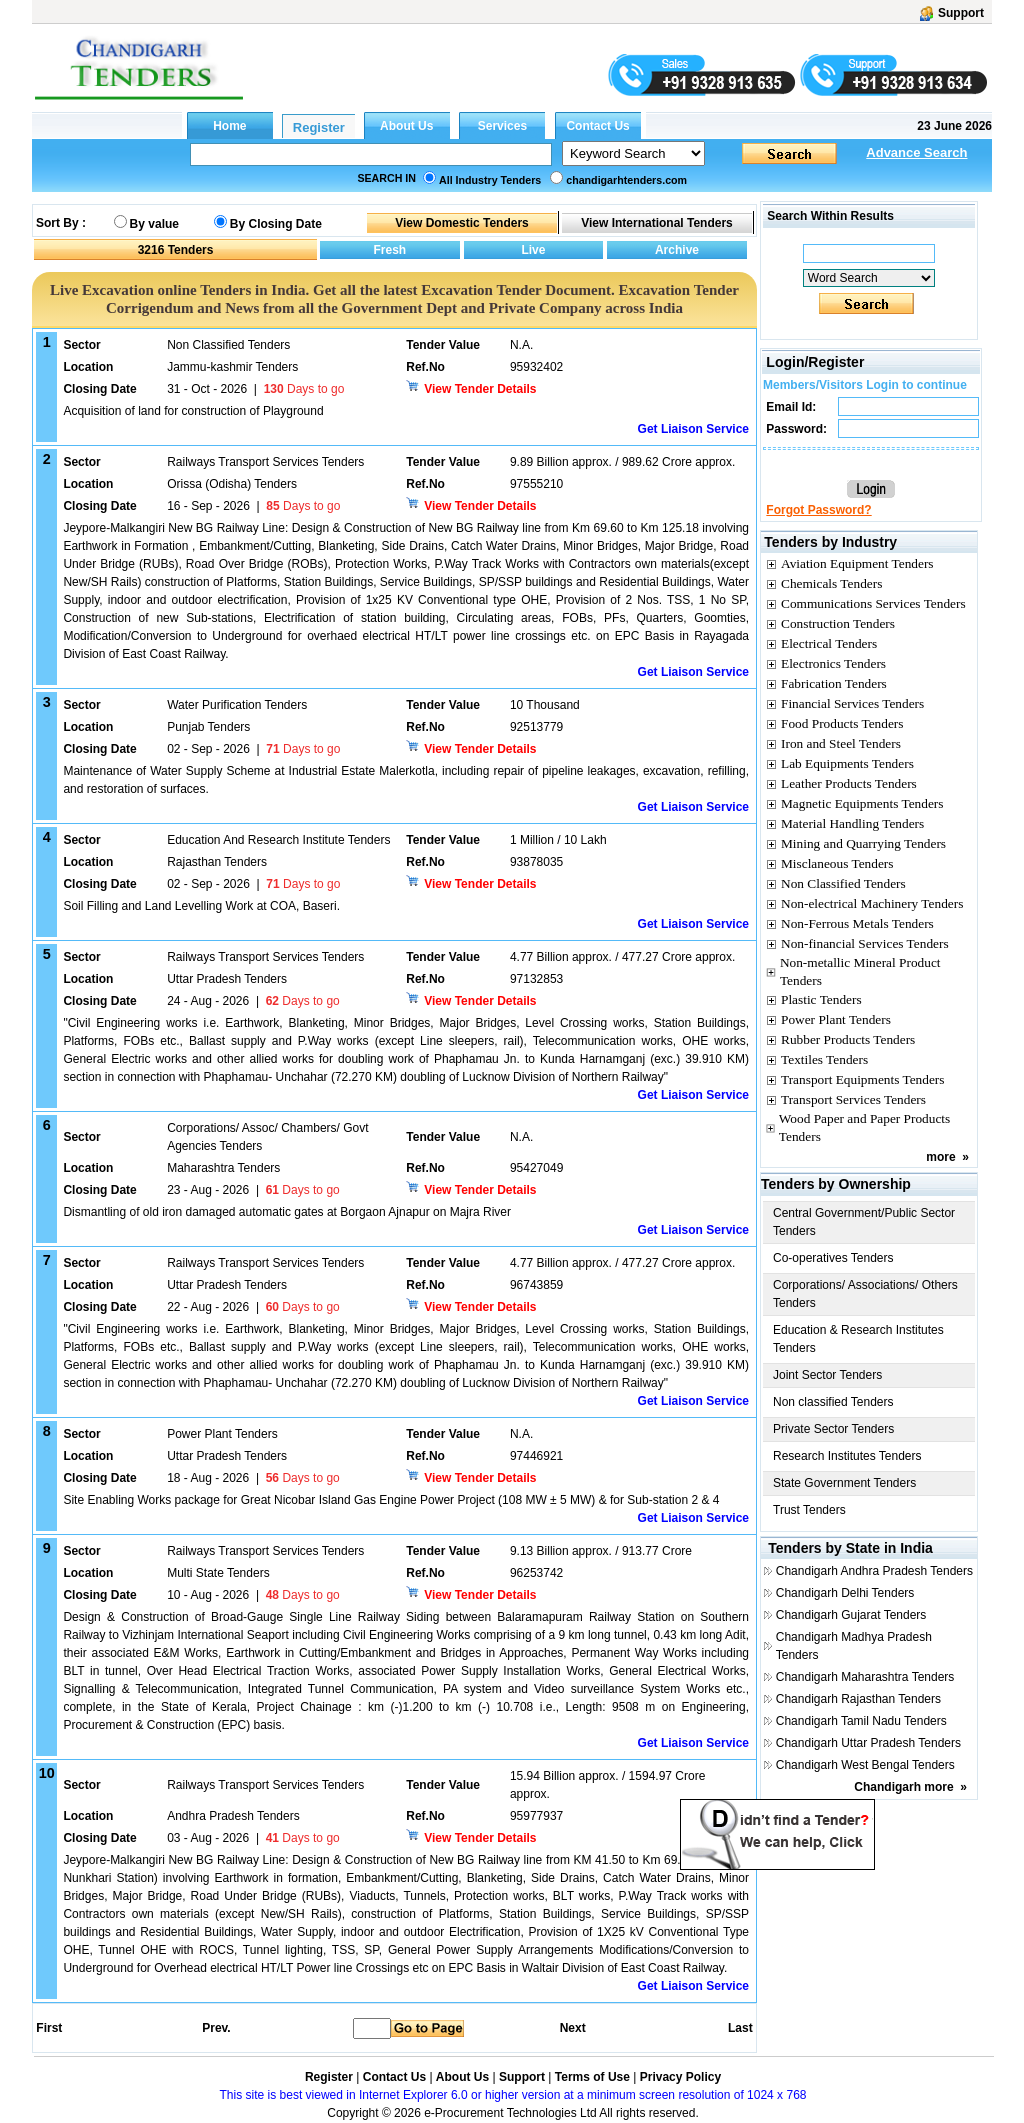 The height and width of the screenshot is (2123, 1024). I want to click on Acquisition of land for construction of Playground, so click(193, 411).